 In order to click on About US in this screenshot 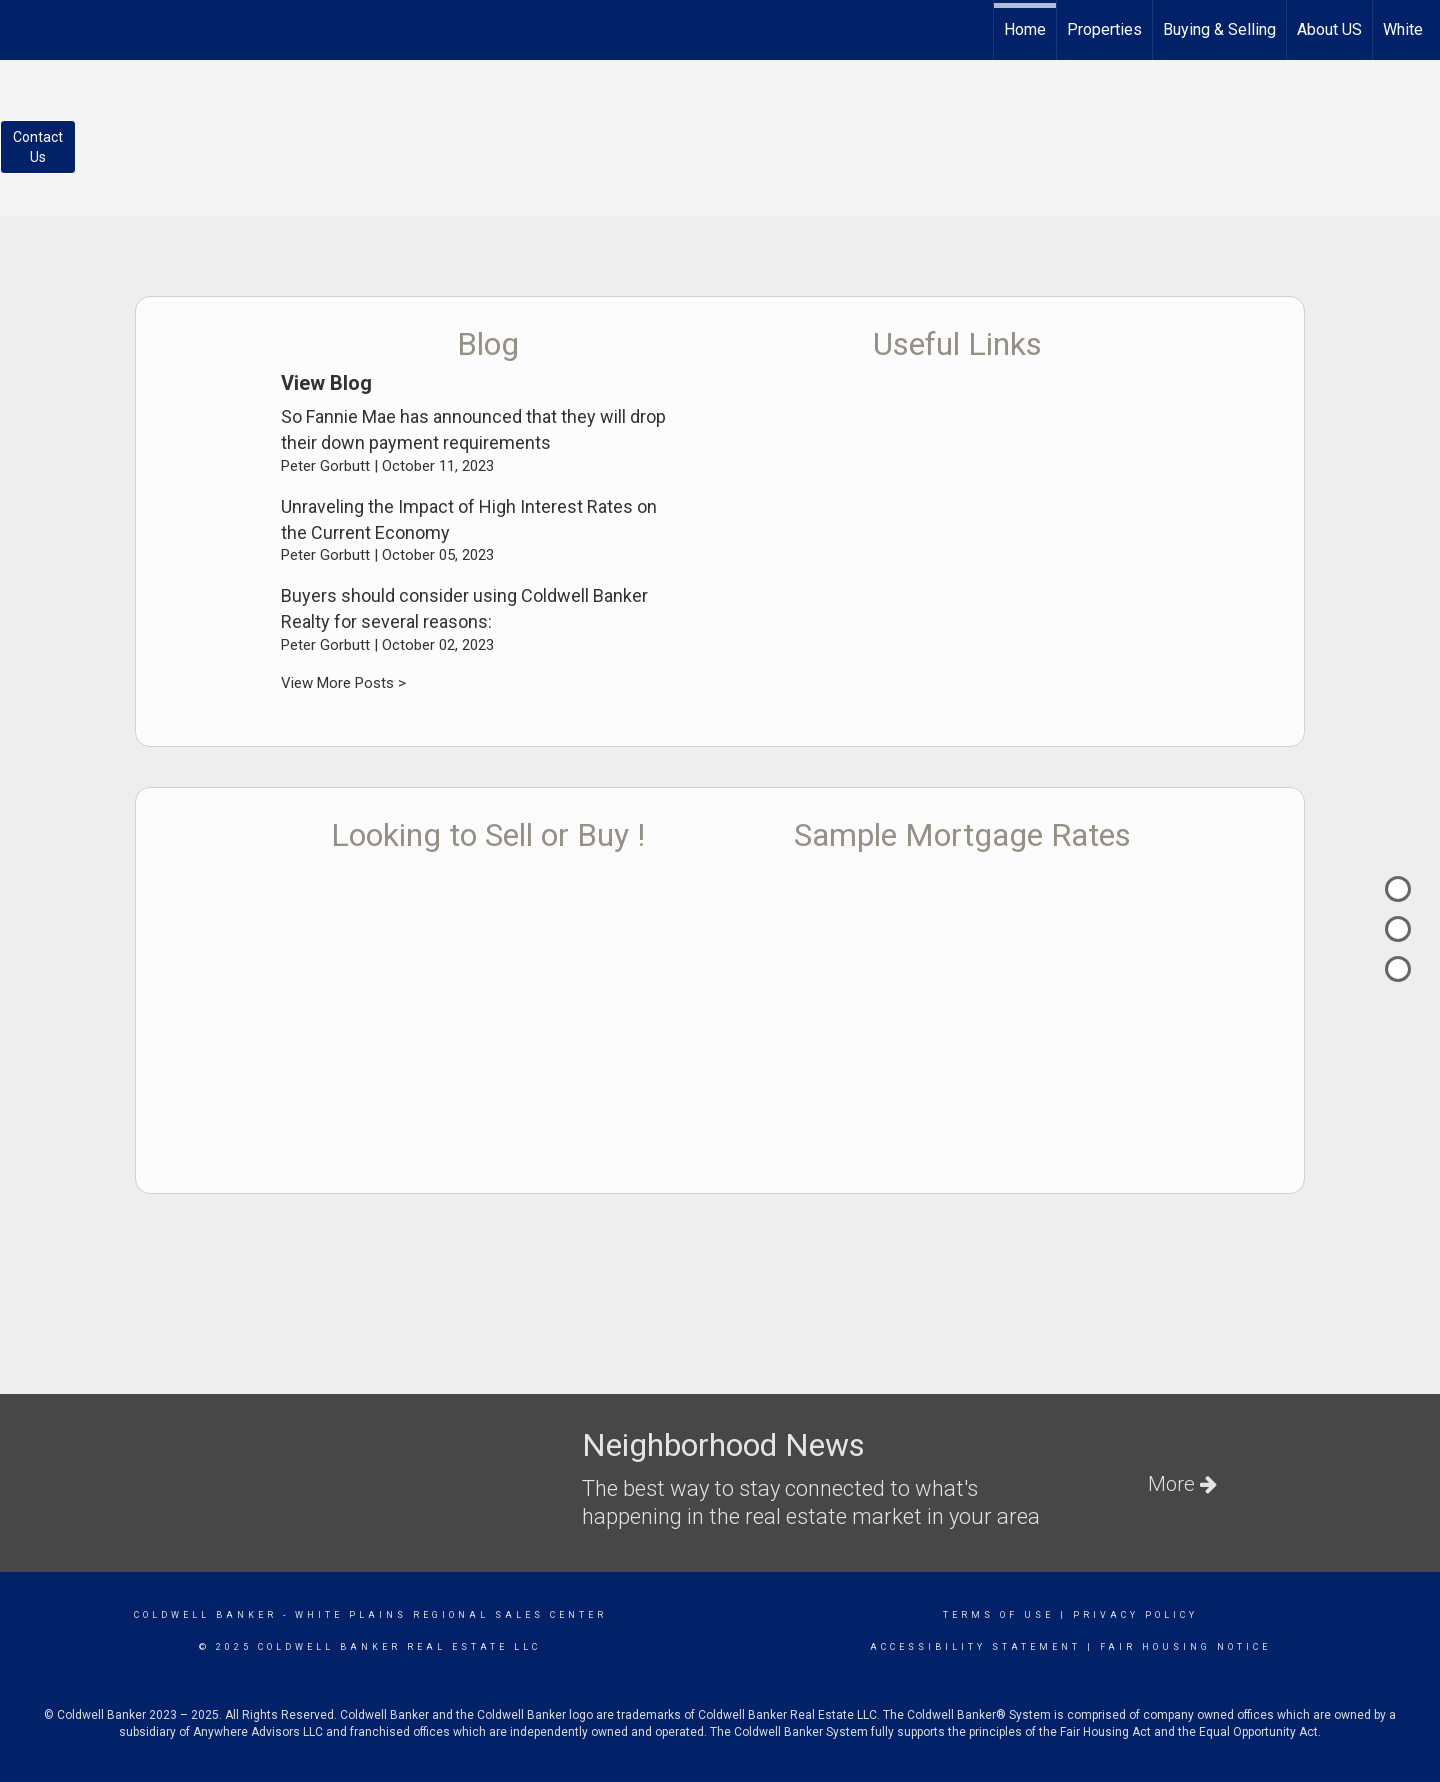, I will do `click(1329, 29)`.